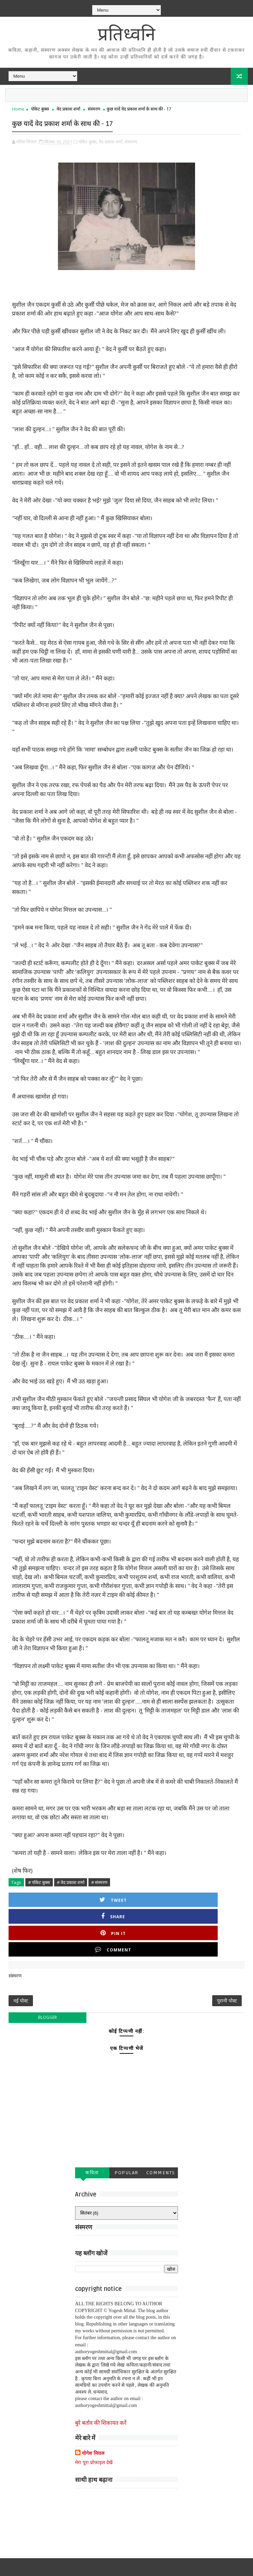 The image size is (253, 2576). I want to click on blogger, so click(47, 1977).